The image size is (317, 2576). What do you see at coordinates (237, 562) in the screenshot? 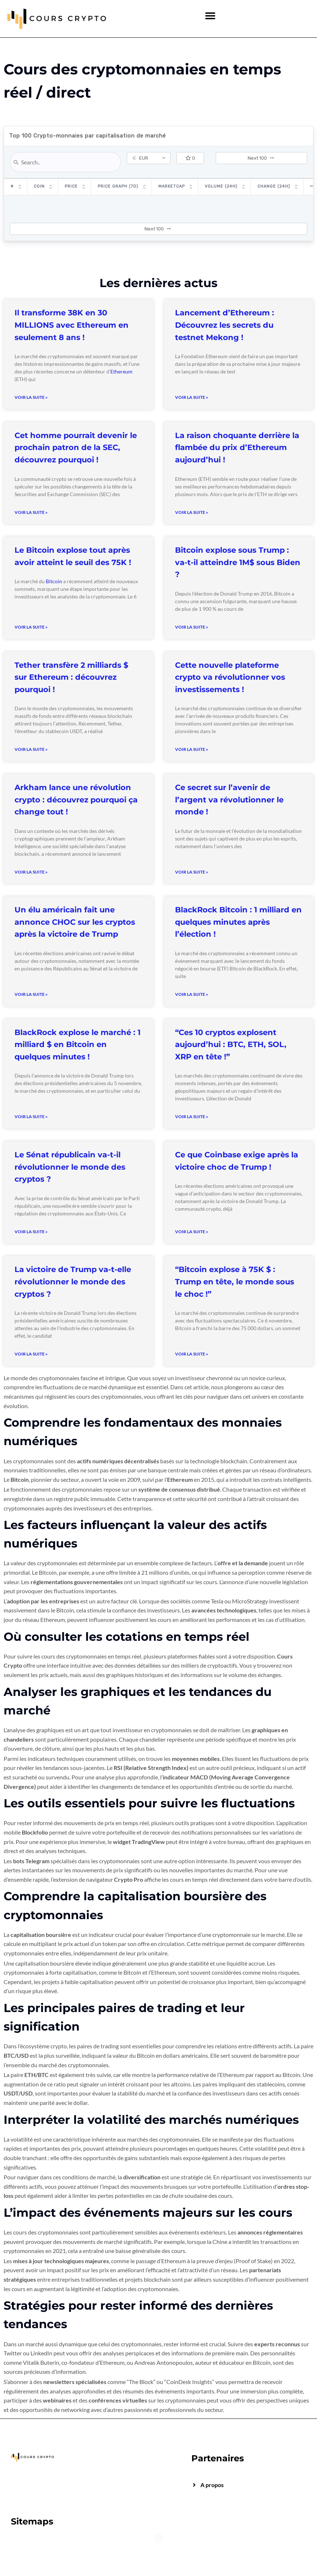
I see `Bitcoin explose sous Trump : va-t-il atteindre 1M$ sous Biden ?` at bounding box center [237, 562].